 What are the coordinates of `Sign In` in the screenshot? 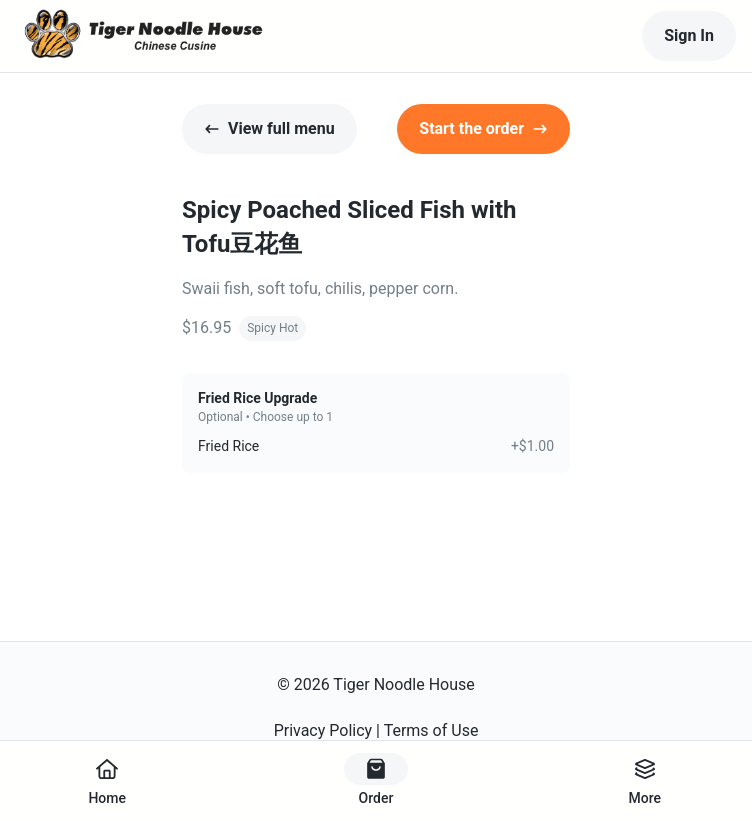 It's located at (689, 35).